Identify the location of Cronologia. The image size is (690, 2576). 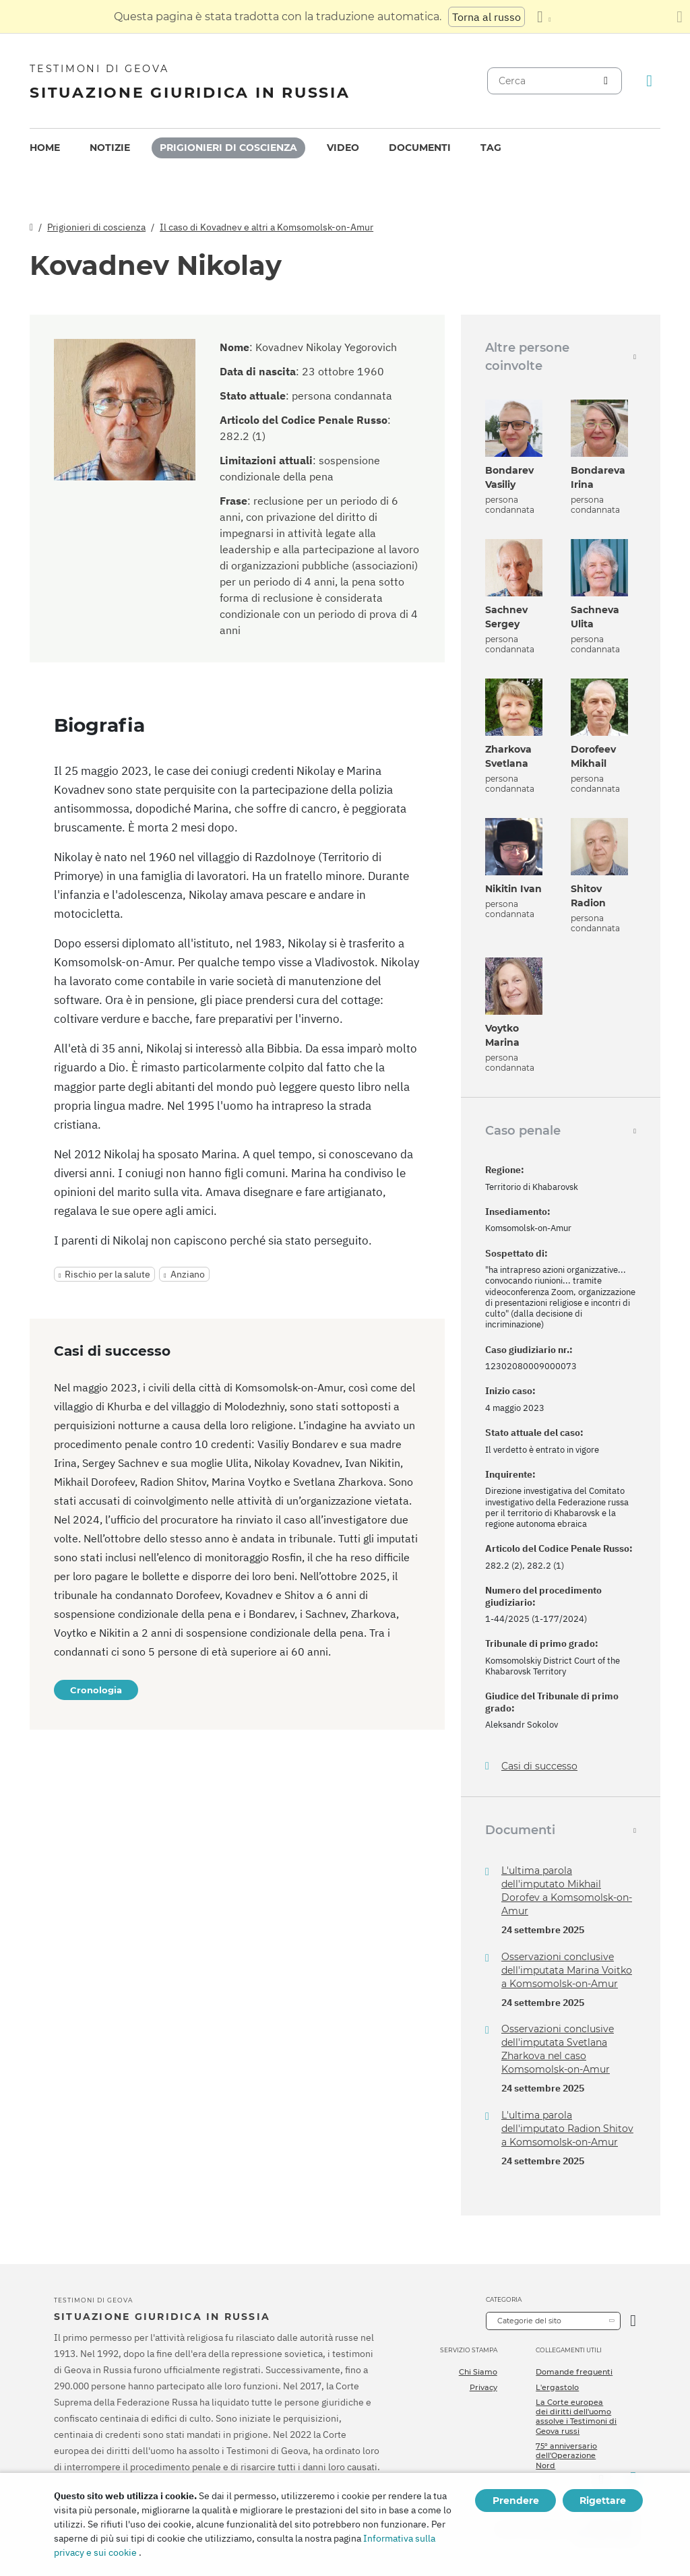
(96, 1690).